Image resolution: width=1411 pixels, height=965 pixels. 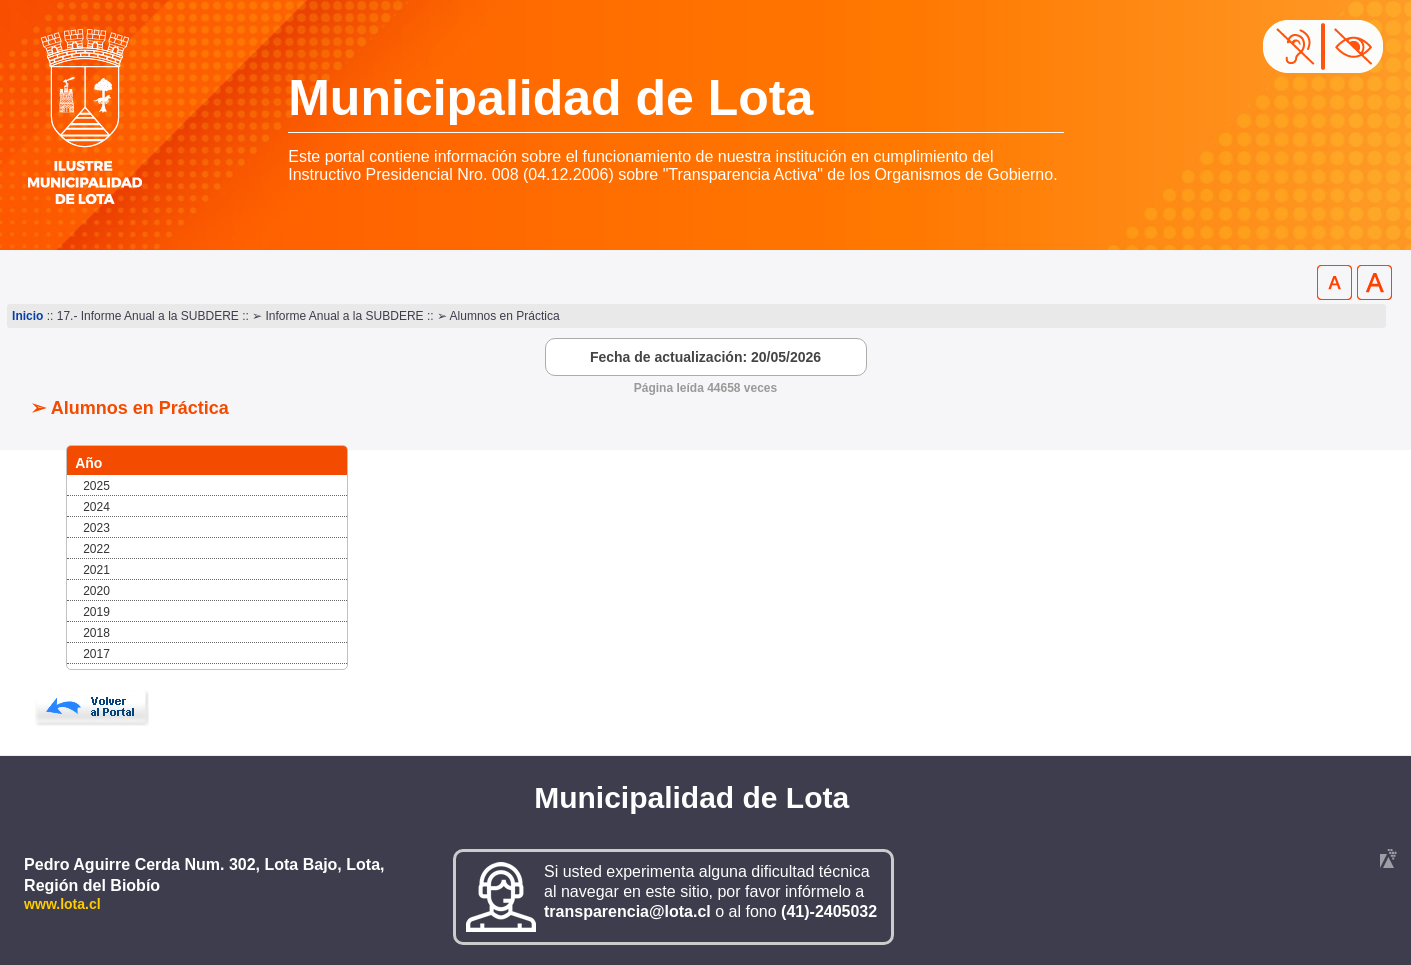 What do you see at coordinates (96, 528) in the screenshot?
I see `2023` at bounding box center [96, 528].